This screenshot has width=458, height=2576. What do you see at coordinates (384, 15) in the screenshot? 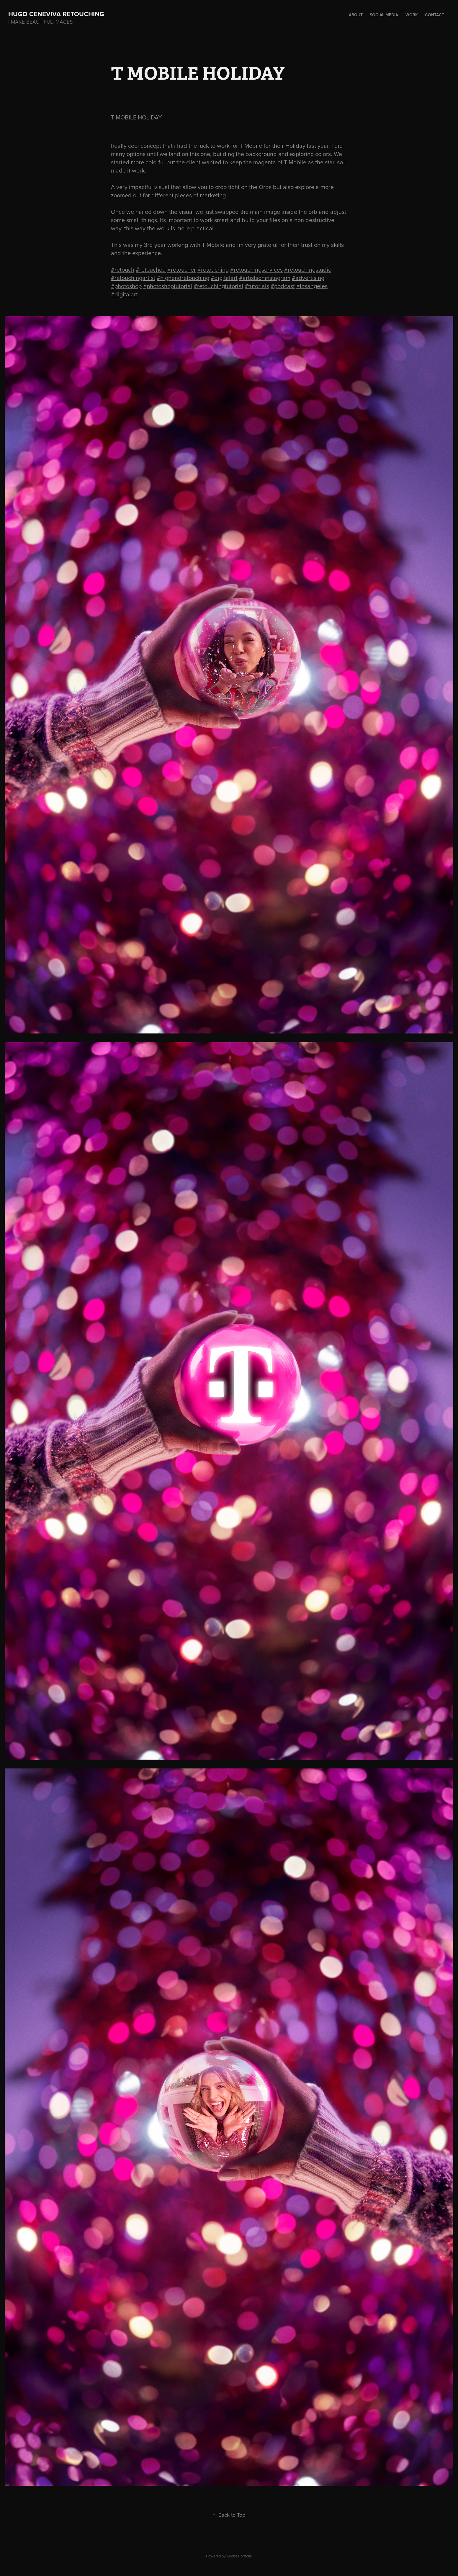
I see `Social Media` at bounding box center [384, 15].